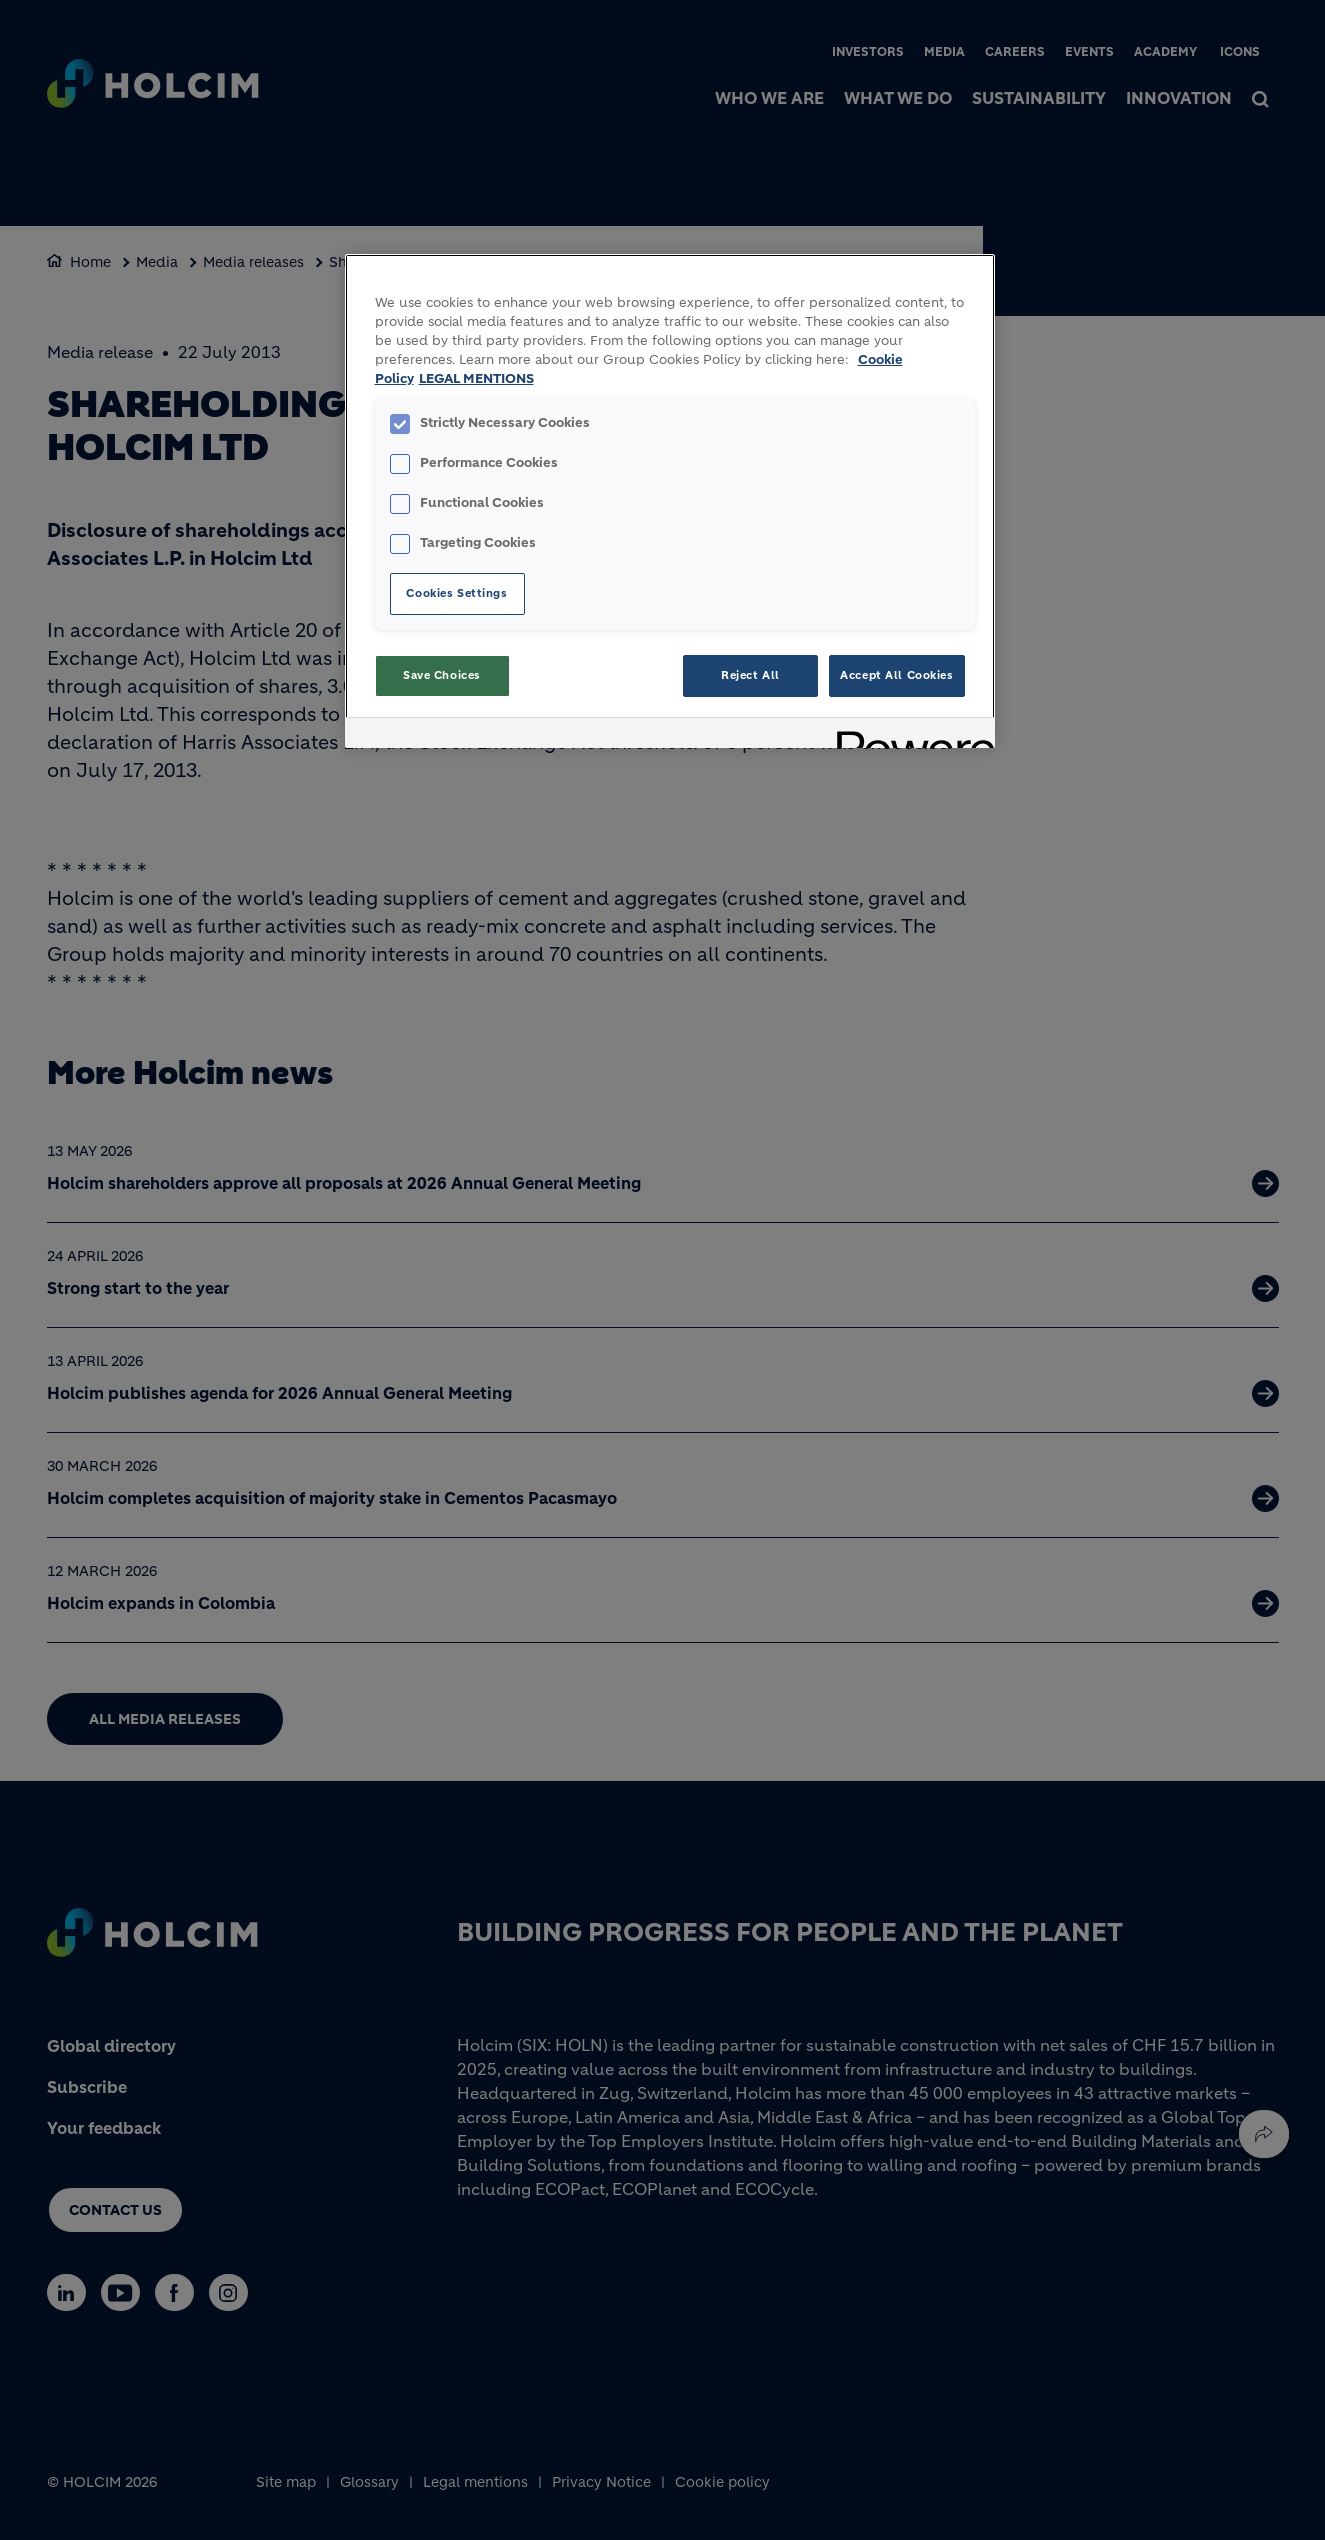  Describe the element at coordinates (442, 675) in the screenshot. I see `Save Choices` at that location.